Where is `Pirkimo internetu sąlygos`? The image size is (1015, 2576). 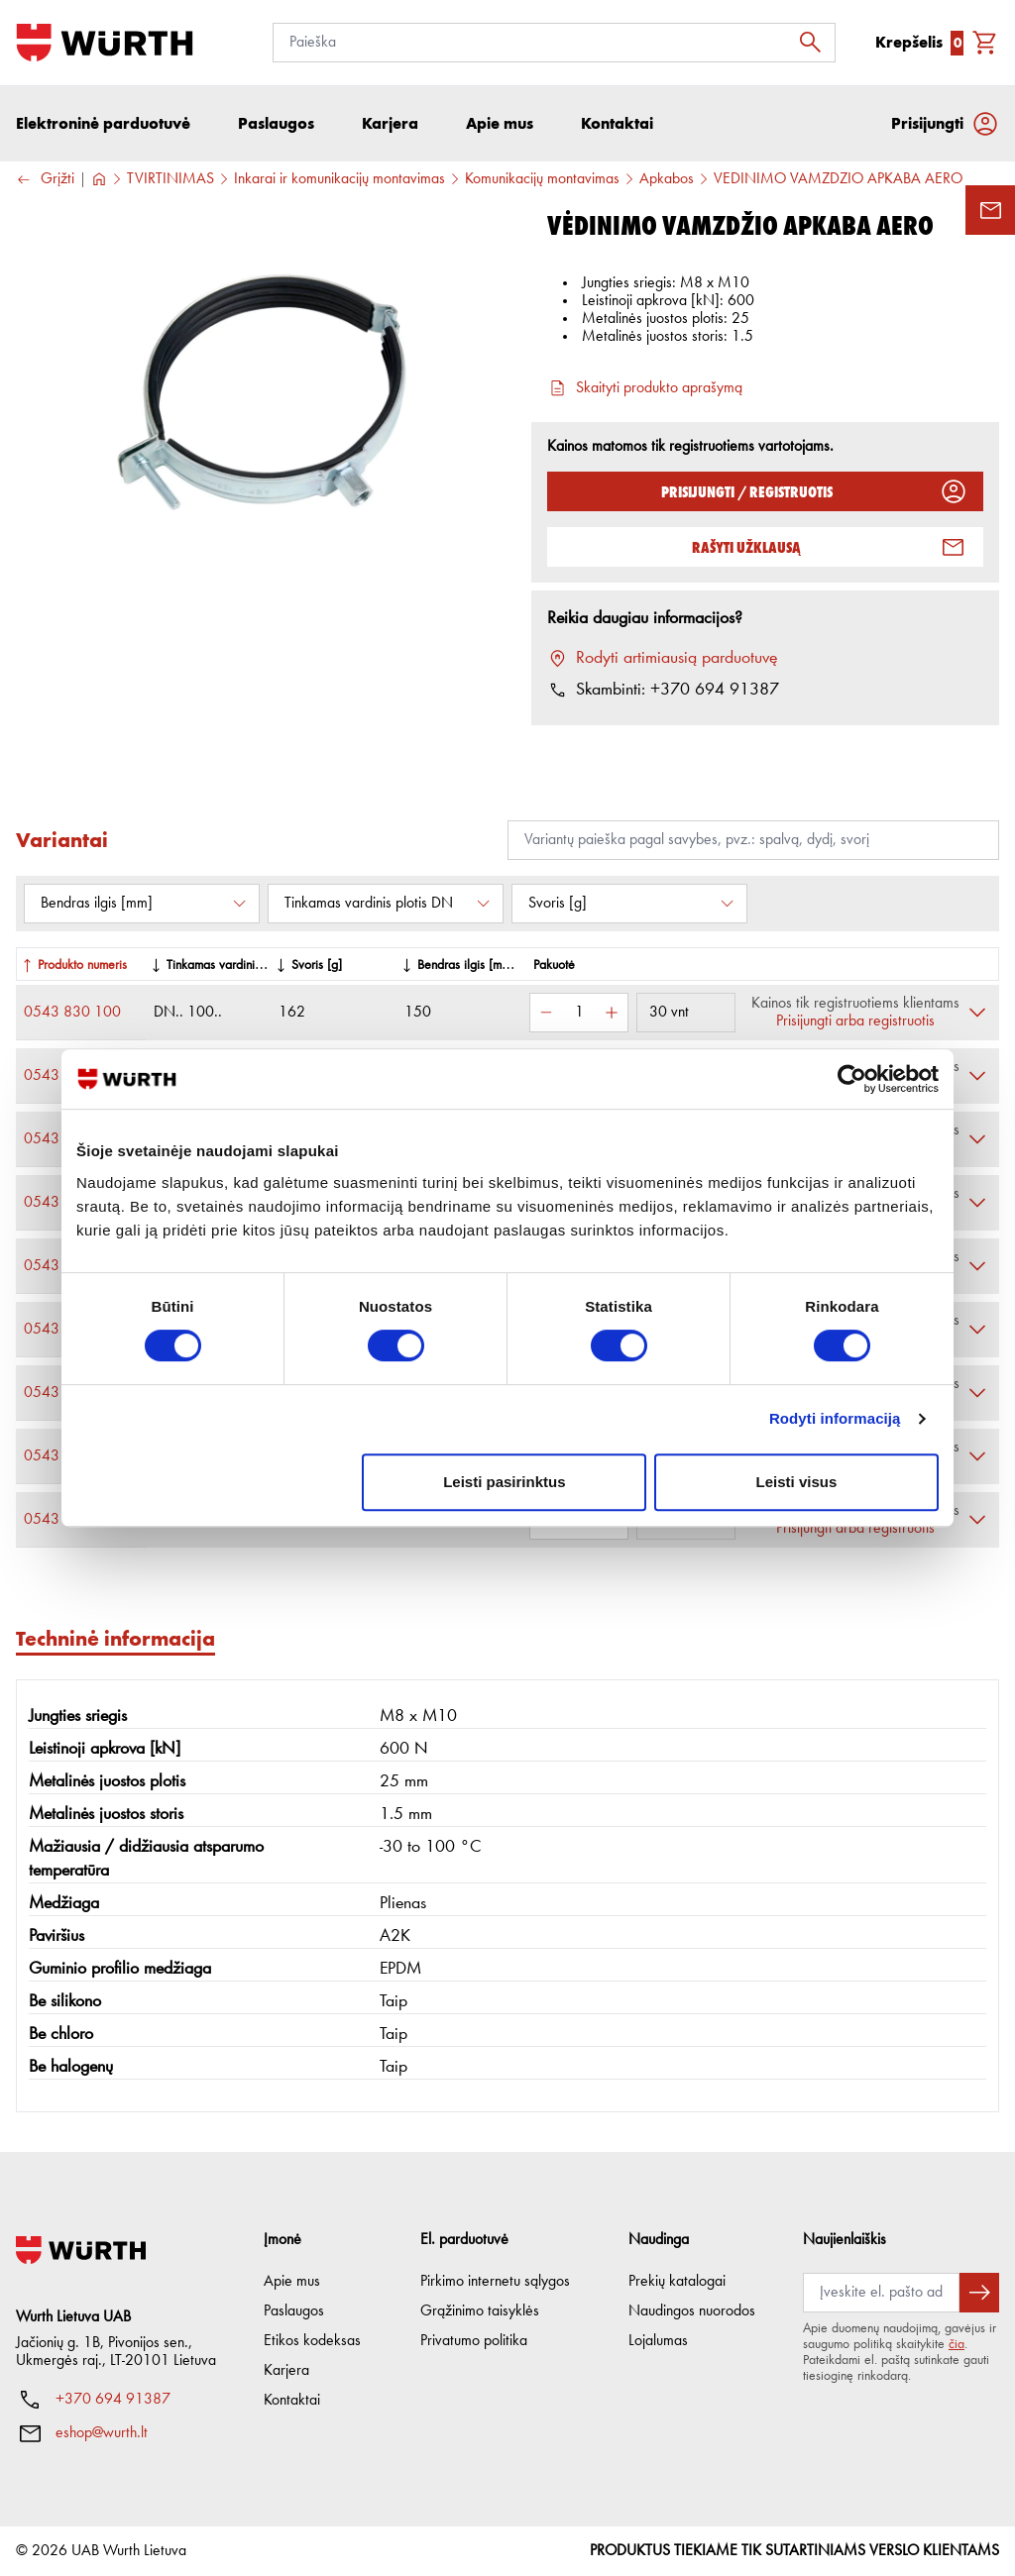
Pirkimo internetu sąlygos is located at coordinates (495, 2282).